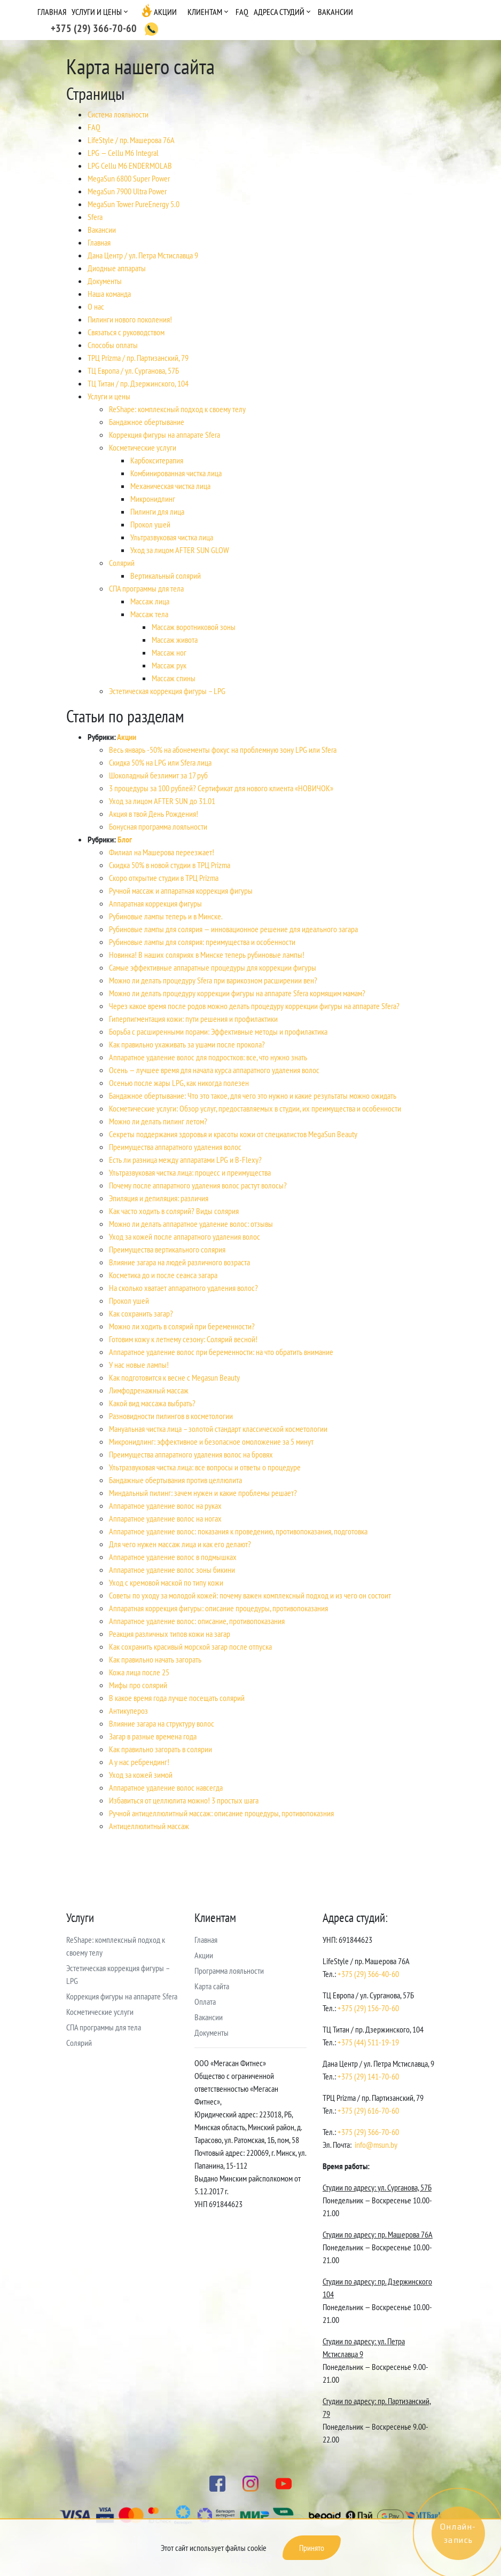 Image resolution: width=501 pixels, height=2576 pixels. Describe the element at coordinates (190, 1646) in the screenshot. I see `Как сохранить красивый морской загар после отпуска` at that location.